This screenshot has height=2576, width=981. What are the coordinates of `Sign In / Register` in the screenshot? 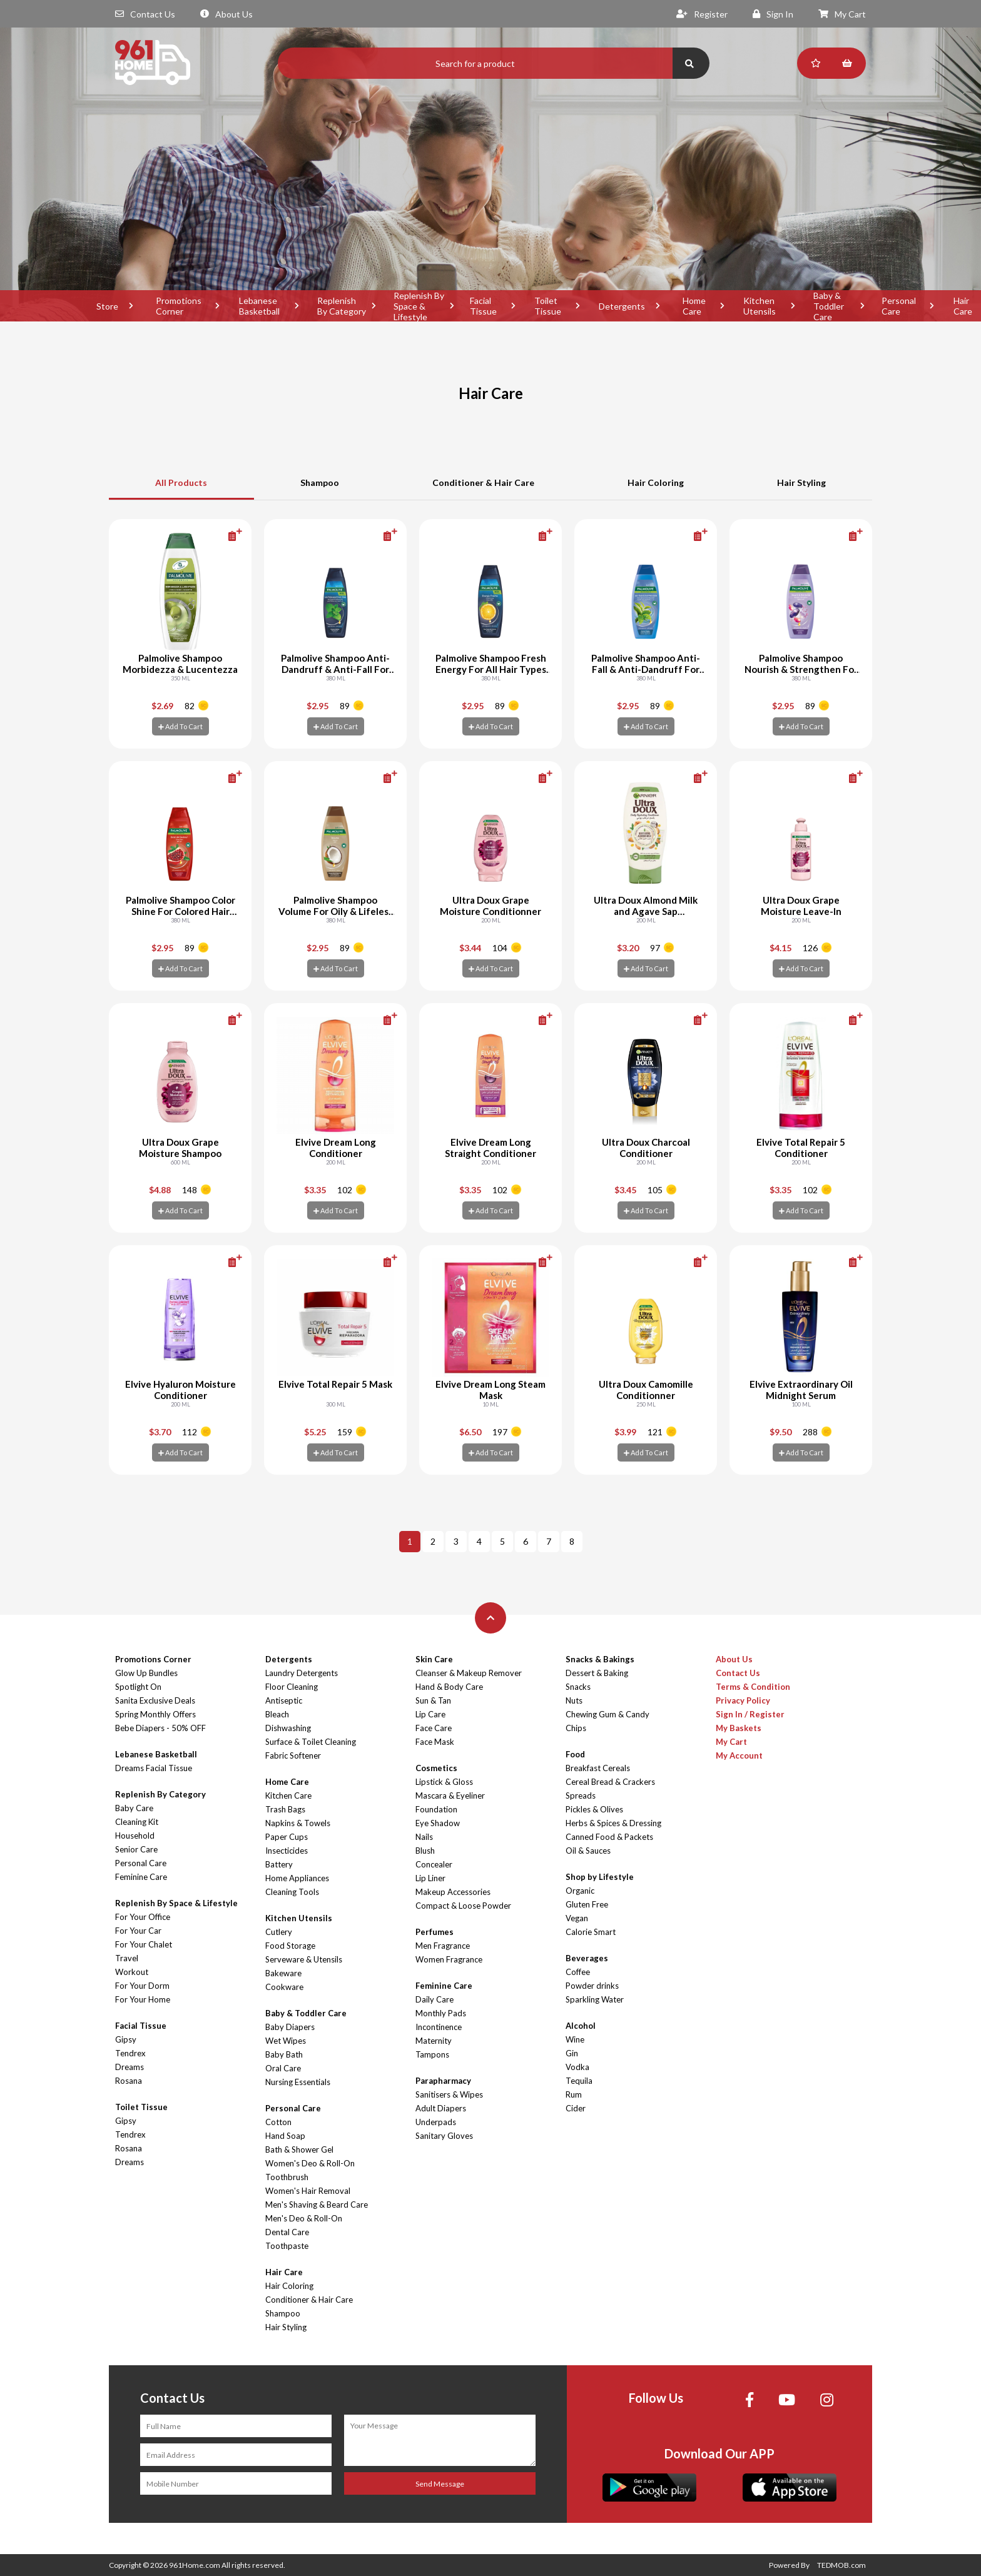 It's located at (750, 1714).